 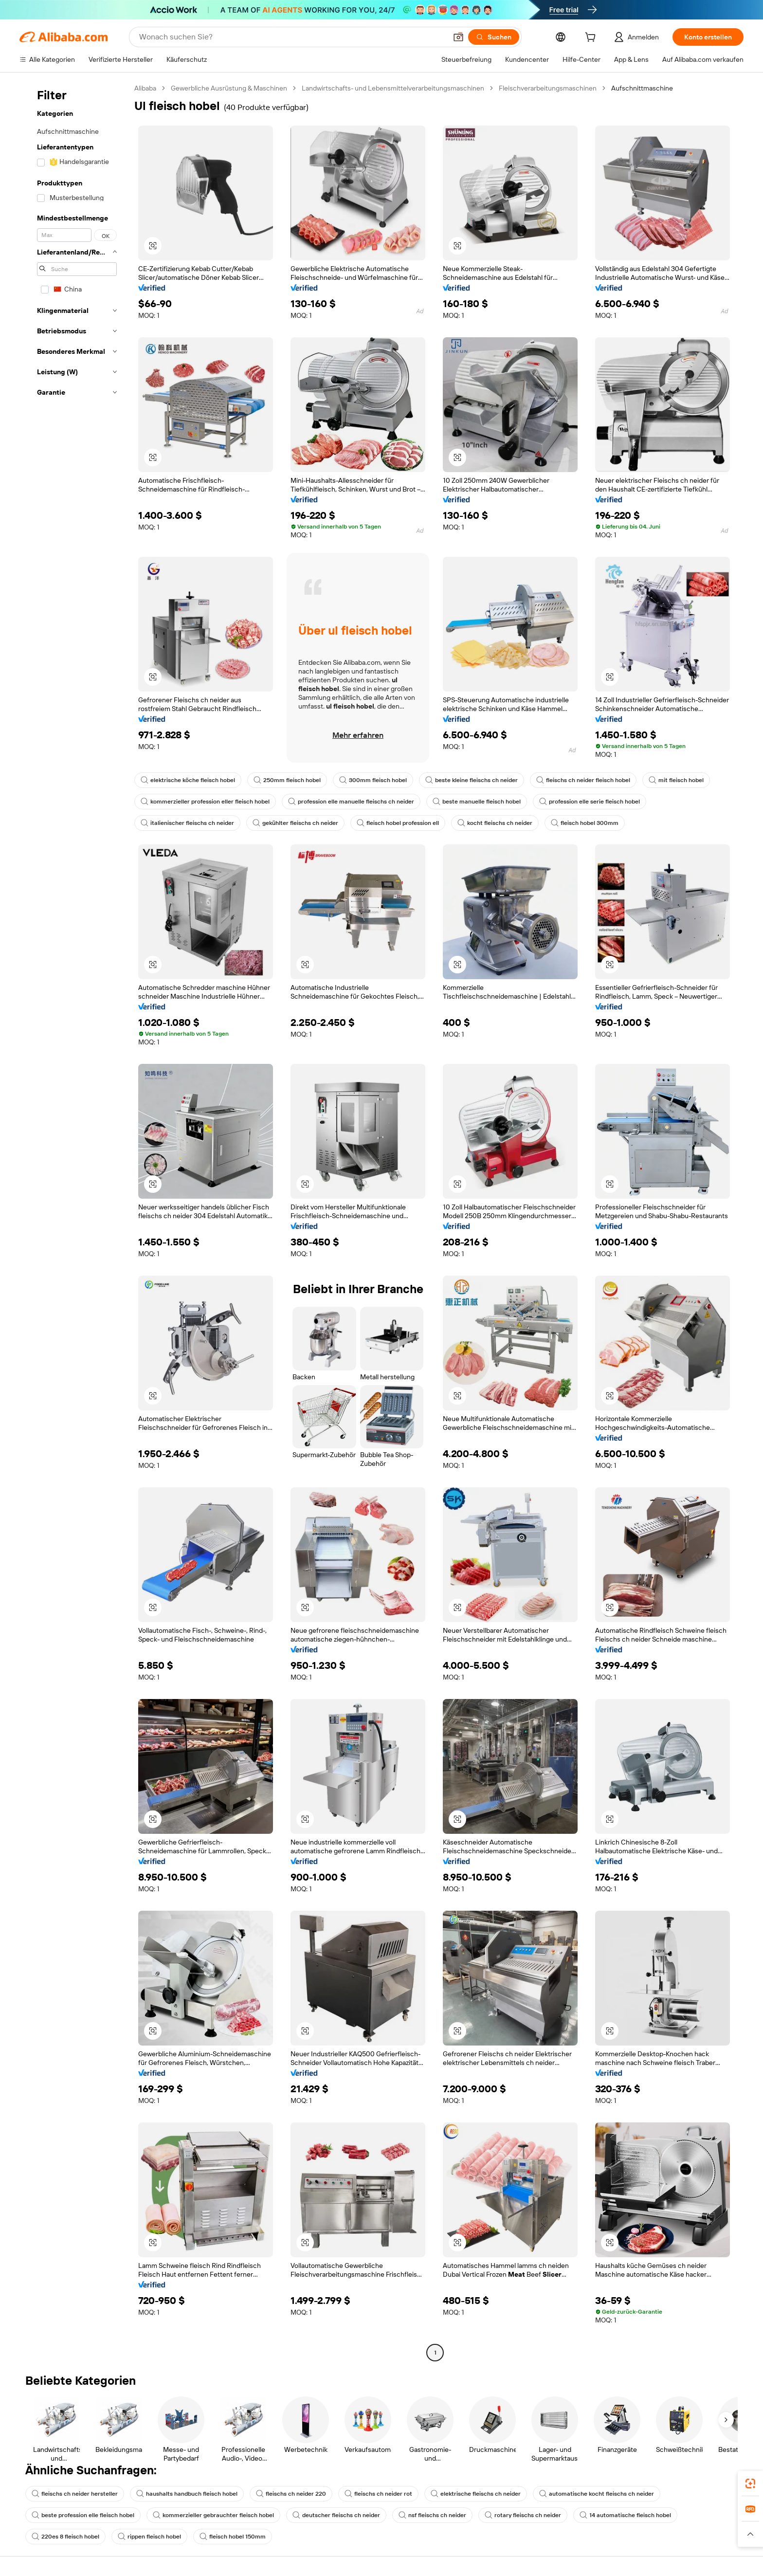 What do you see at coordinates (233, 2536) in the screenshot?
I see `fleisch hobel 150mm` at bounding box center [233, 2536].